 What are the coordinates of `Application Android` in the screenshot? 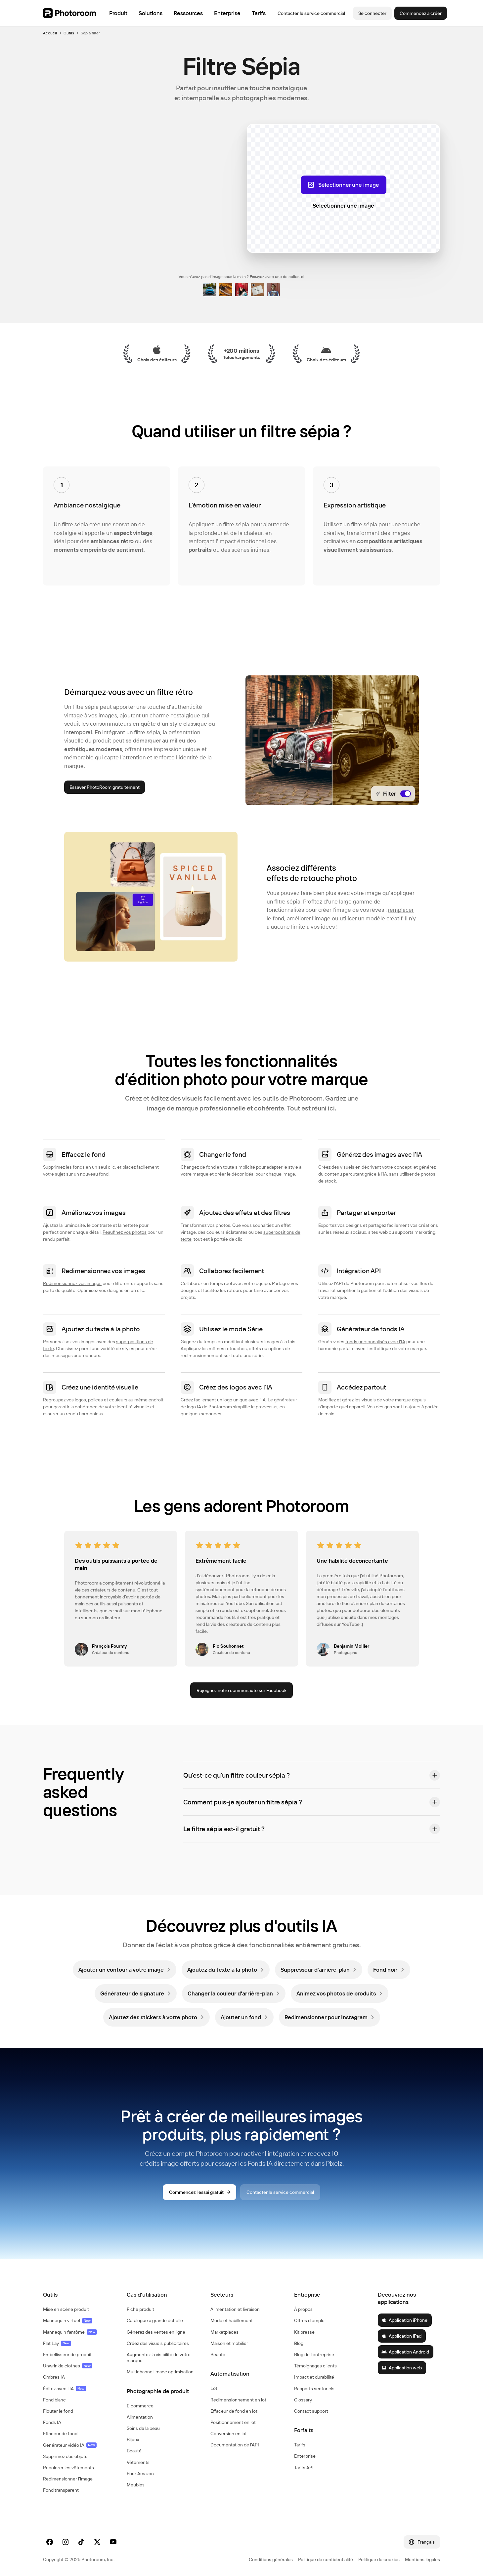 It's located at (405, 2352).